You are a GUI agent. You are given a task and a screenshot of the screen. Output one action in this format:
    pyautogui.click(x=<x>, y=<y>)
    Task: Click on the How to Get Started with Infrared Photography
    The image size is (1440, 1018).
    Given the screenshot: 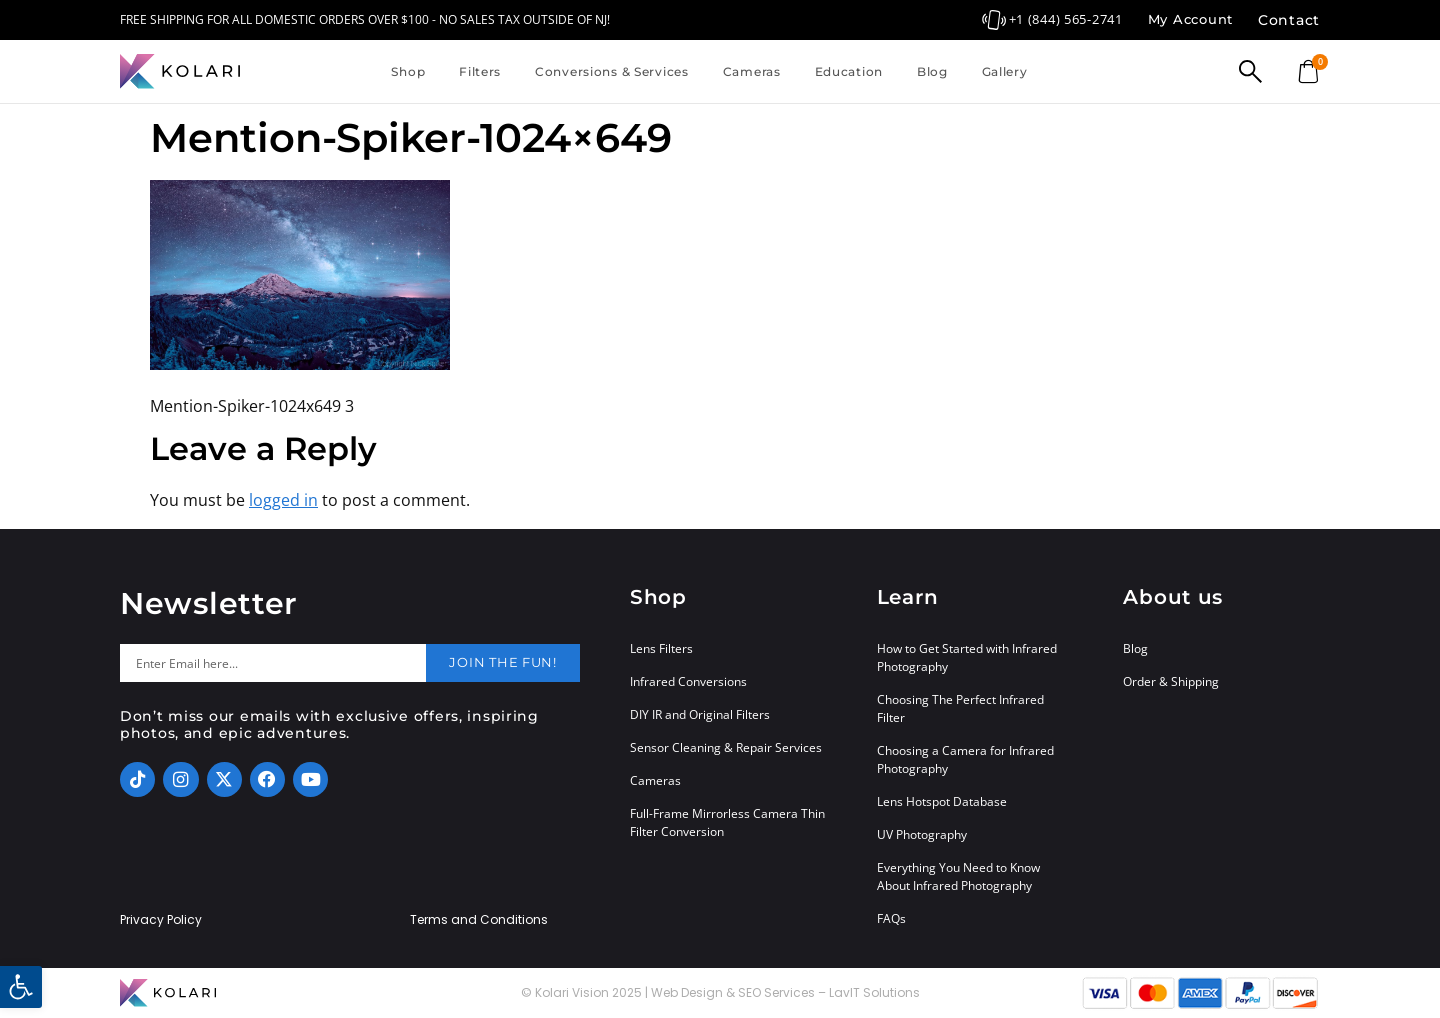 What is the action you would take?
    pyautogui.click(x=967, y=657)
    